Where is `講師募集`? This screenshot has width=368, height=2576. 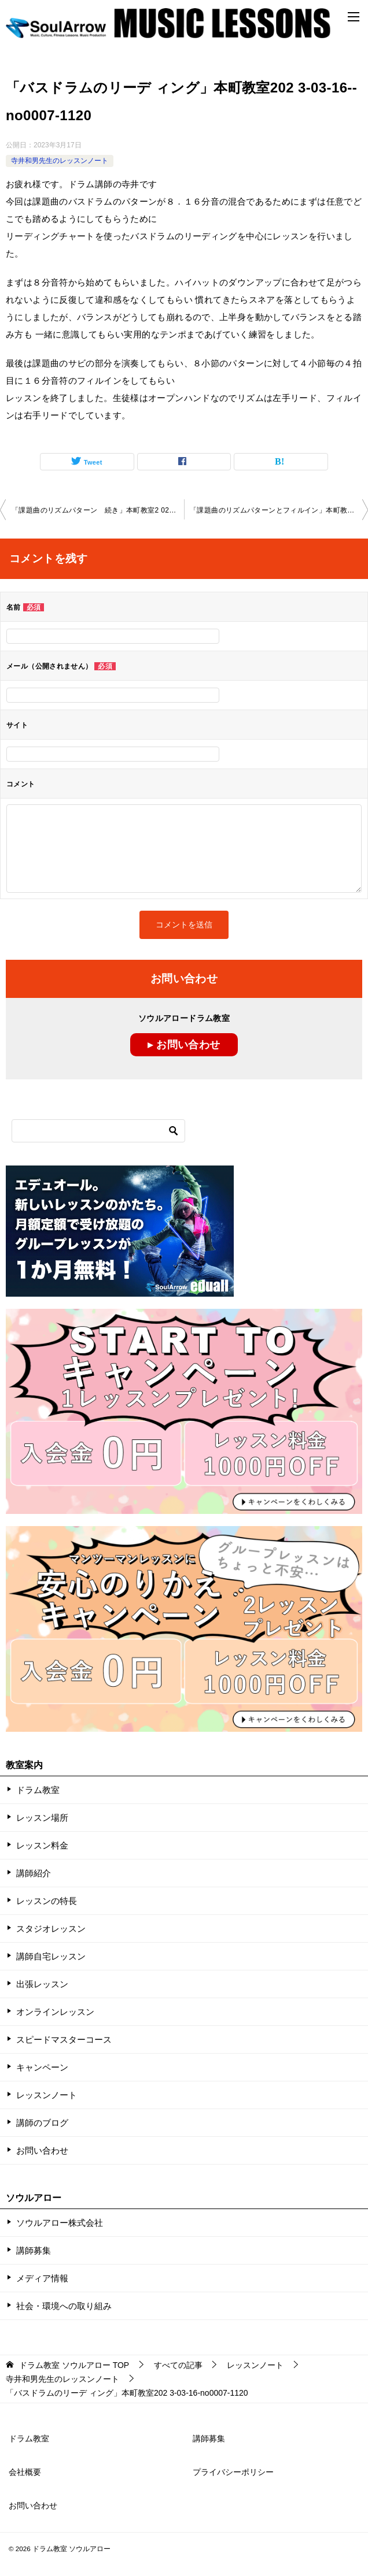 講師募集 is located at coordinates (33, 2250).